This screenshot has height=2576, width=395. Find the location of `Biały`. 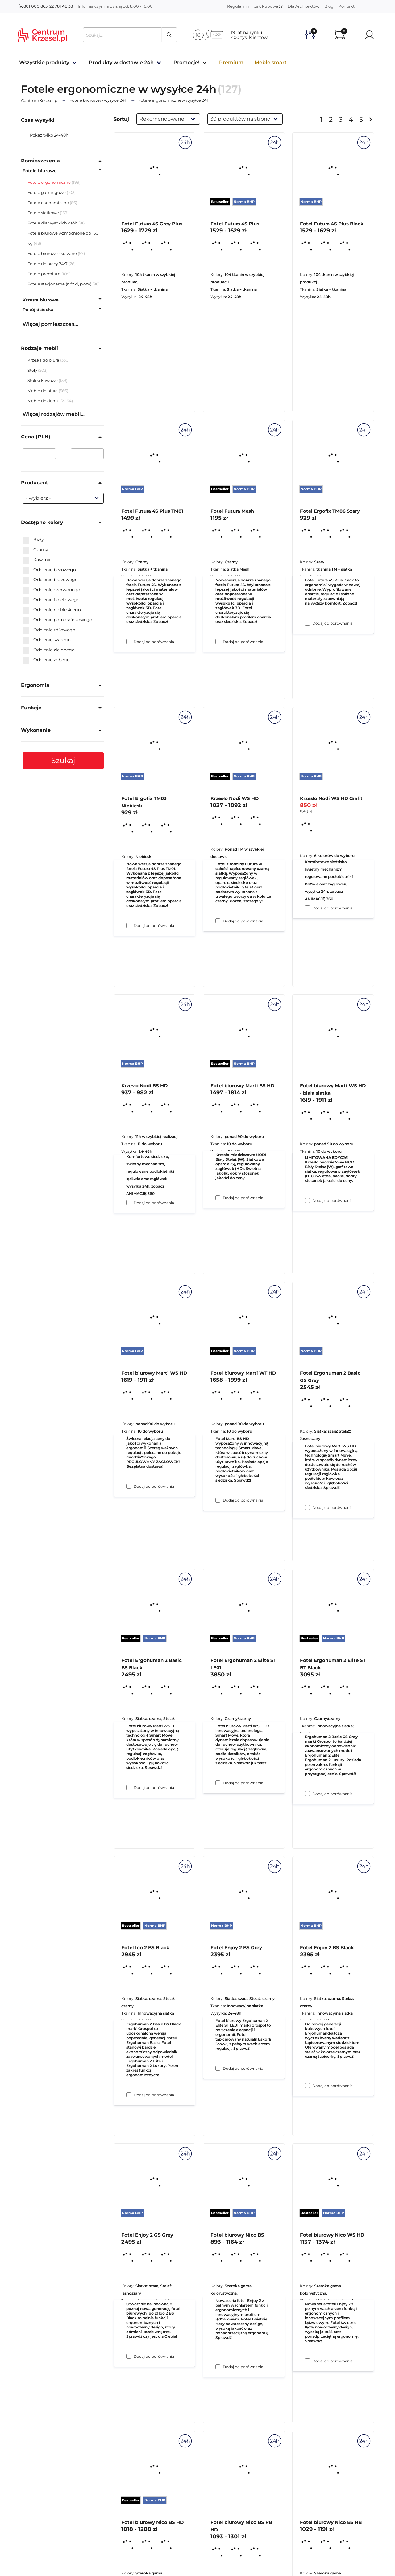

Biały is located at coordinates (33, 540).